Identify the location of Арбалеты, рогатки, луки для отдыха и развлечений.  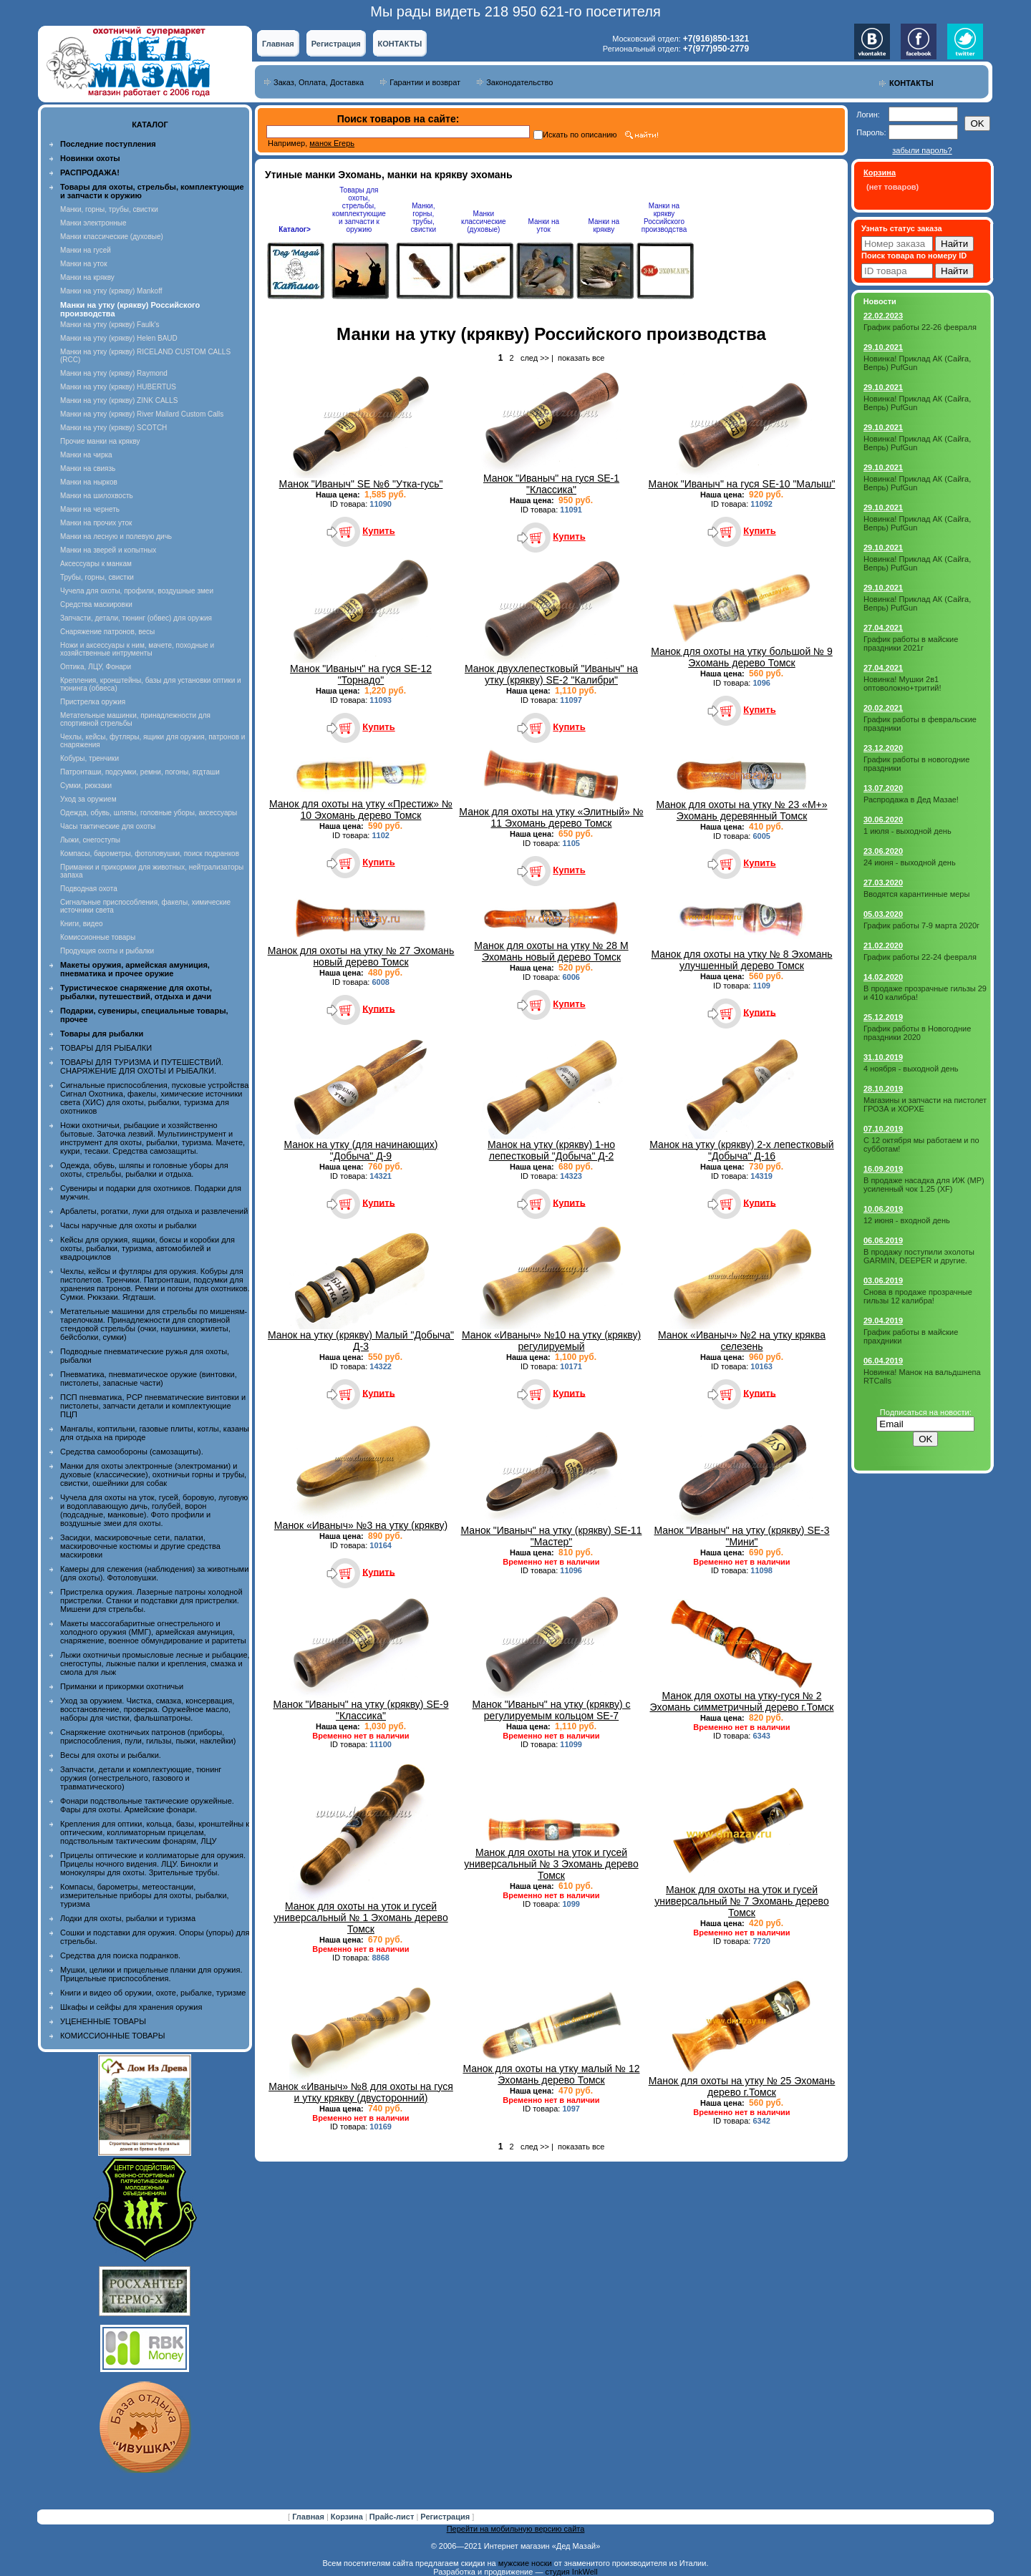
(154, 1211).